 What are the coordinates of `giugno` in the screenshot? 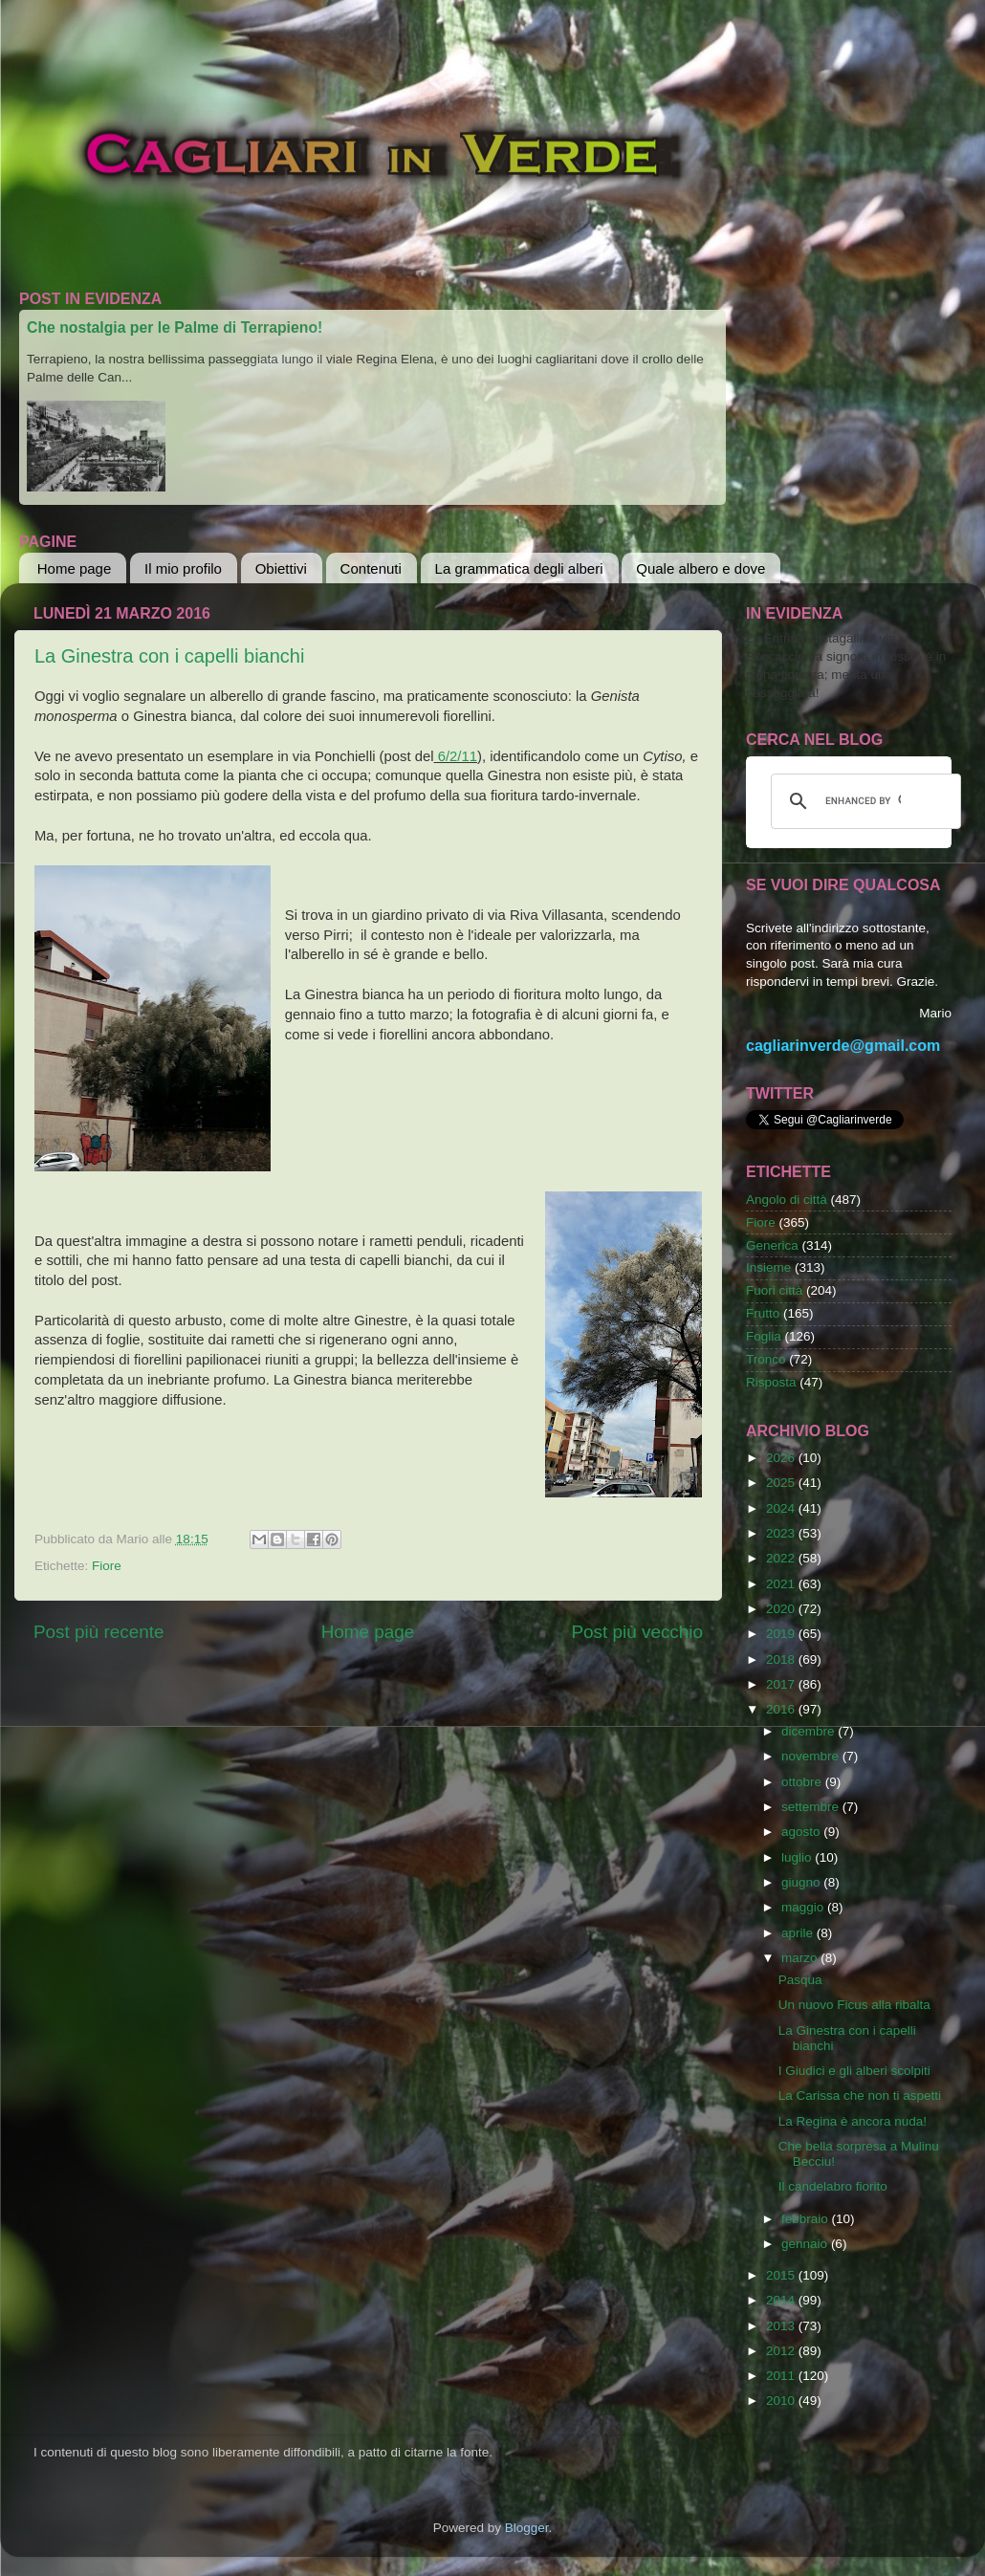 It's located at (802, 1882).